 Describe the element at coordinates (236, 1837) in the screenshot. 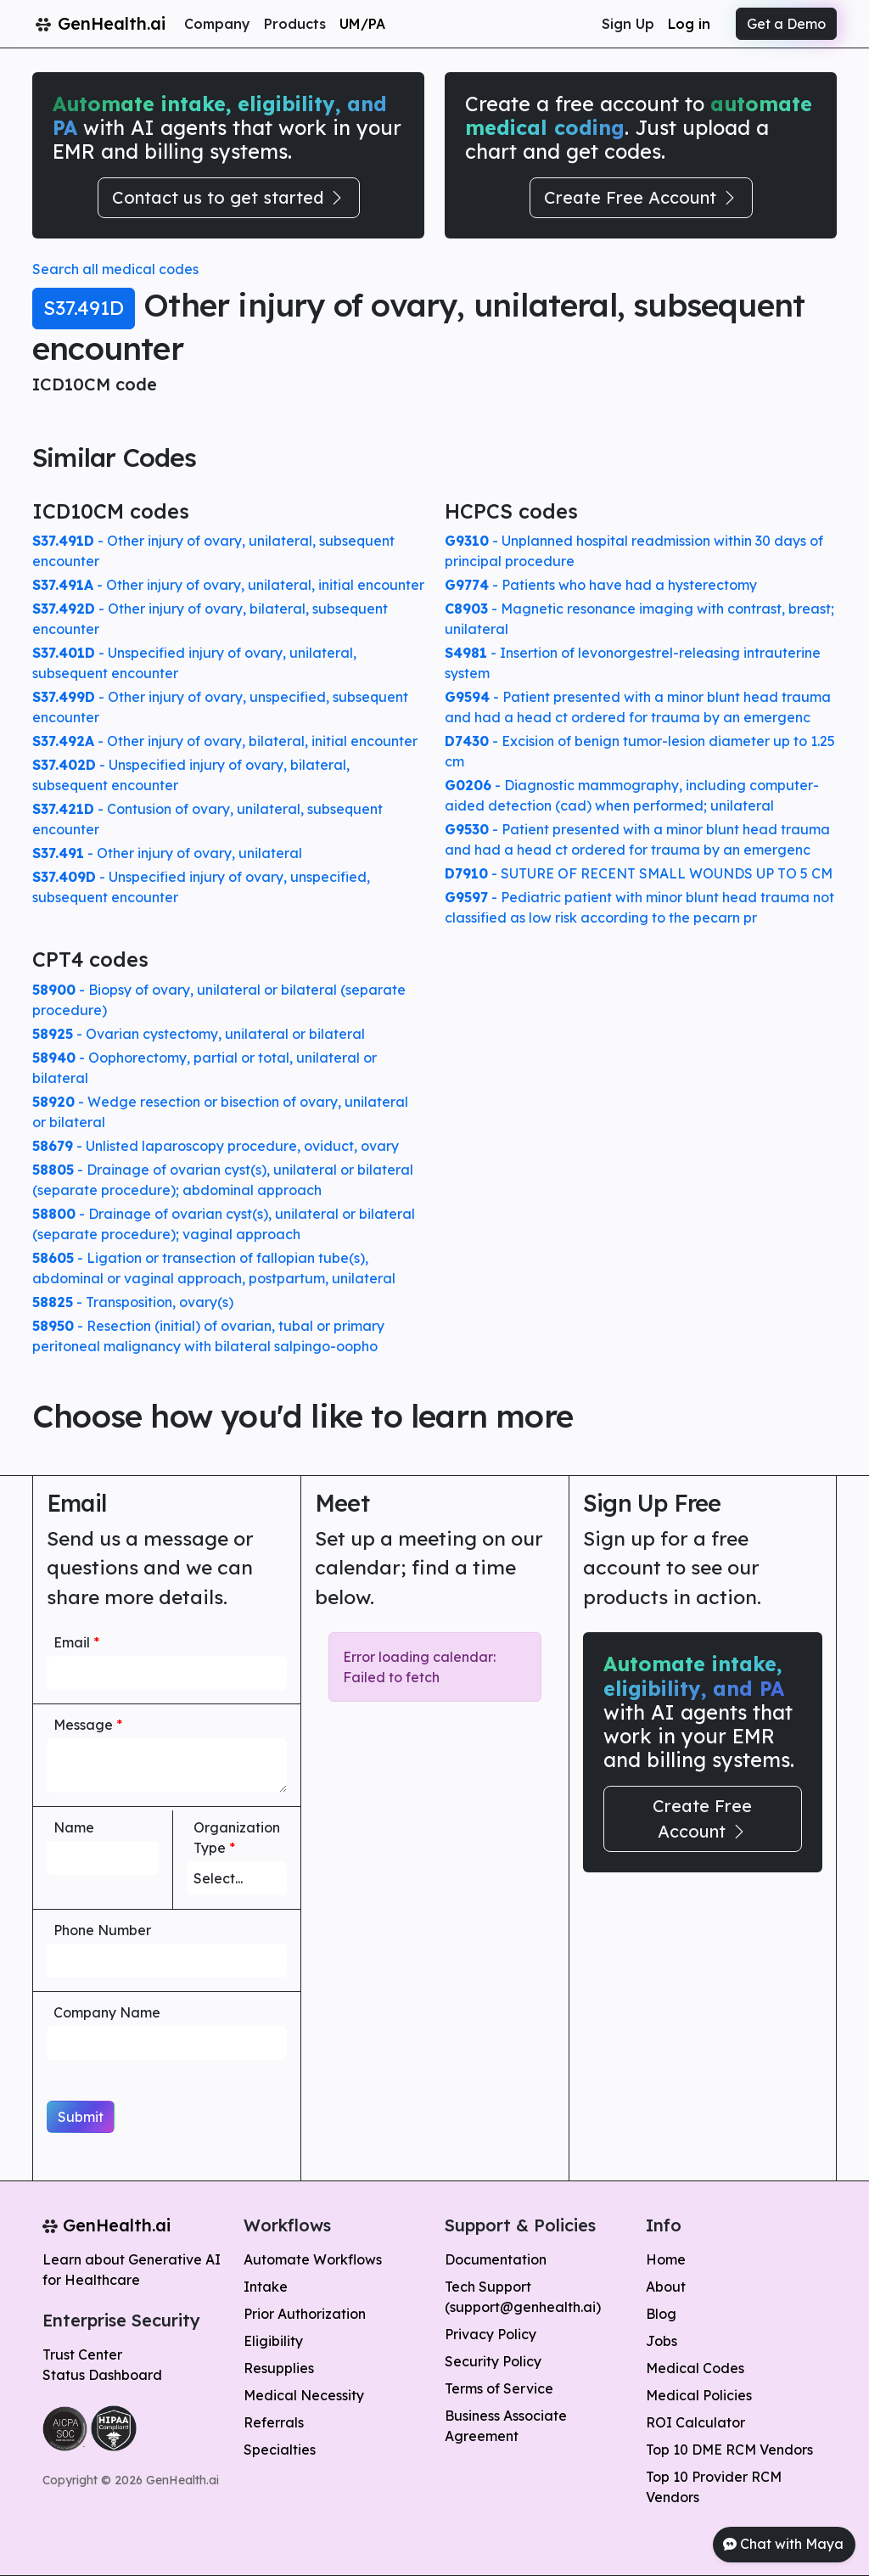

I see `Organization Type` at that location.